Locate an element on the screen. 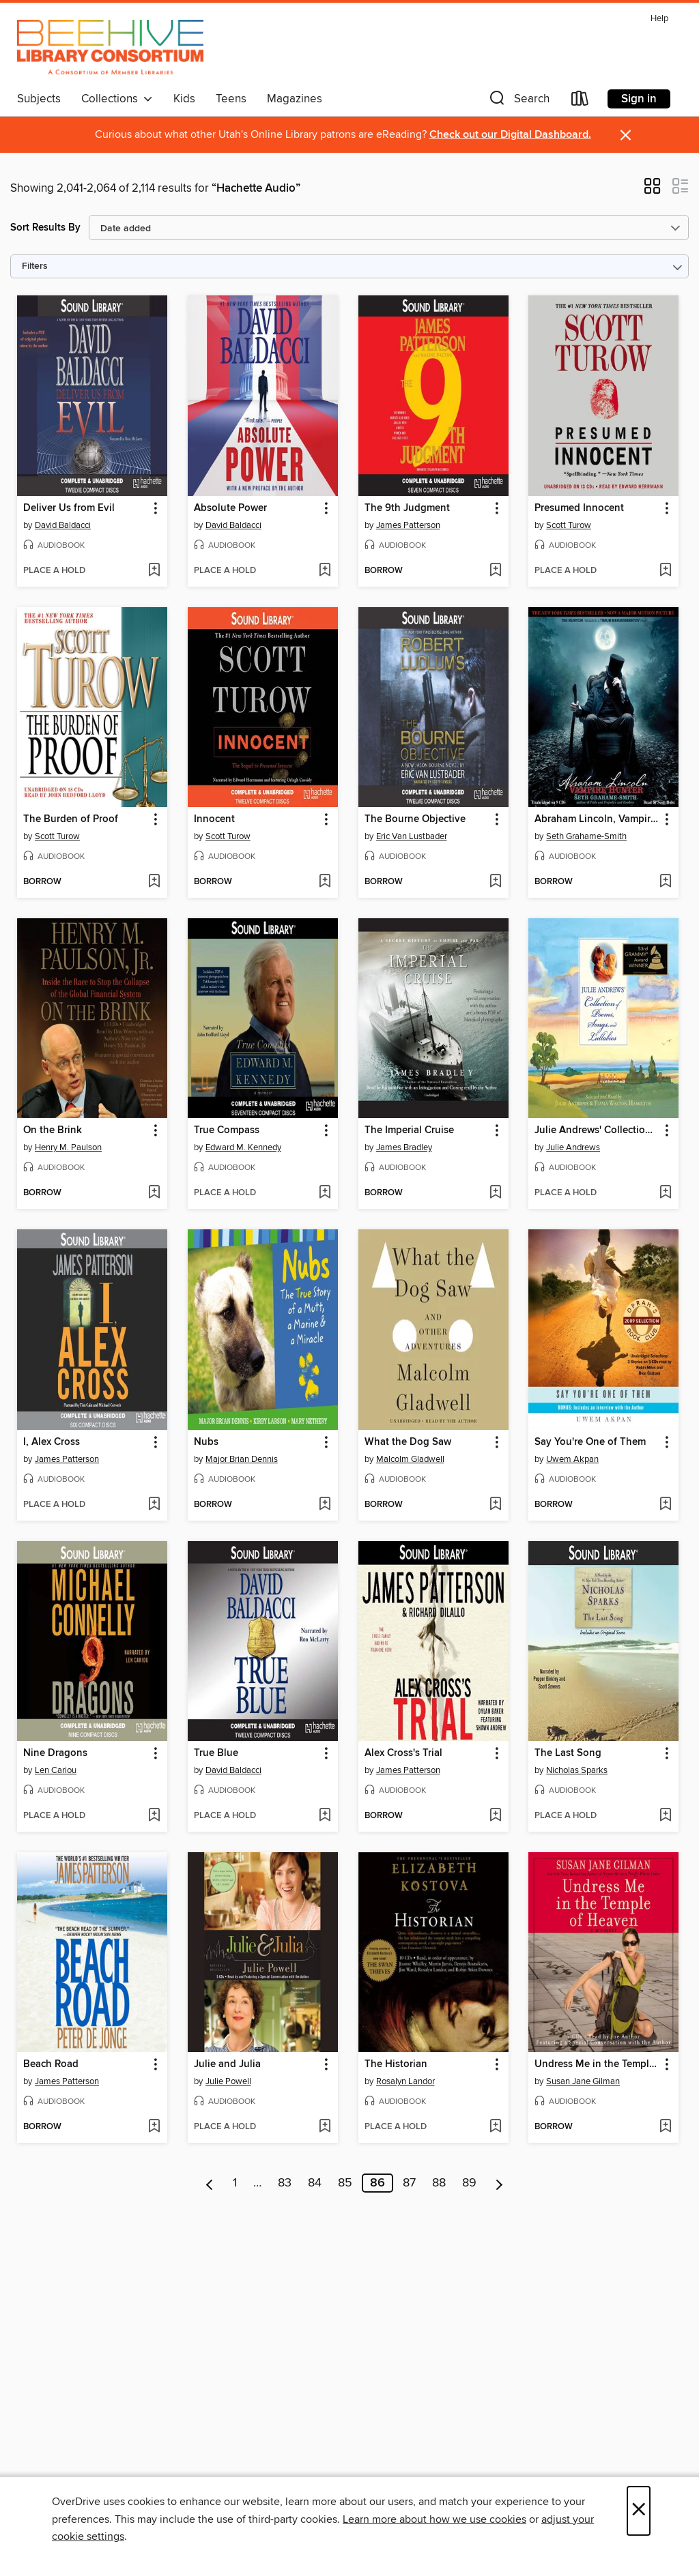 Image resolution: width=699 pixels, height=2576 pixels. [Add Abraham Lincoln, Vampire Hunter to wish list] is located at coordinates (665, 882).